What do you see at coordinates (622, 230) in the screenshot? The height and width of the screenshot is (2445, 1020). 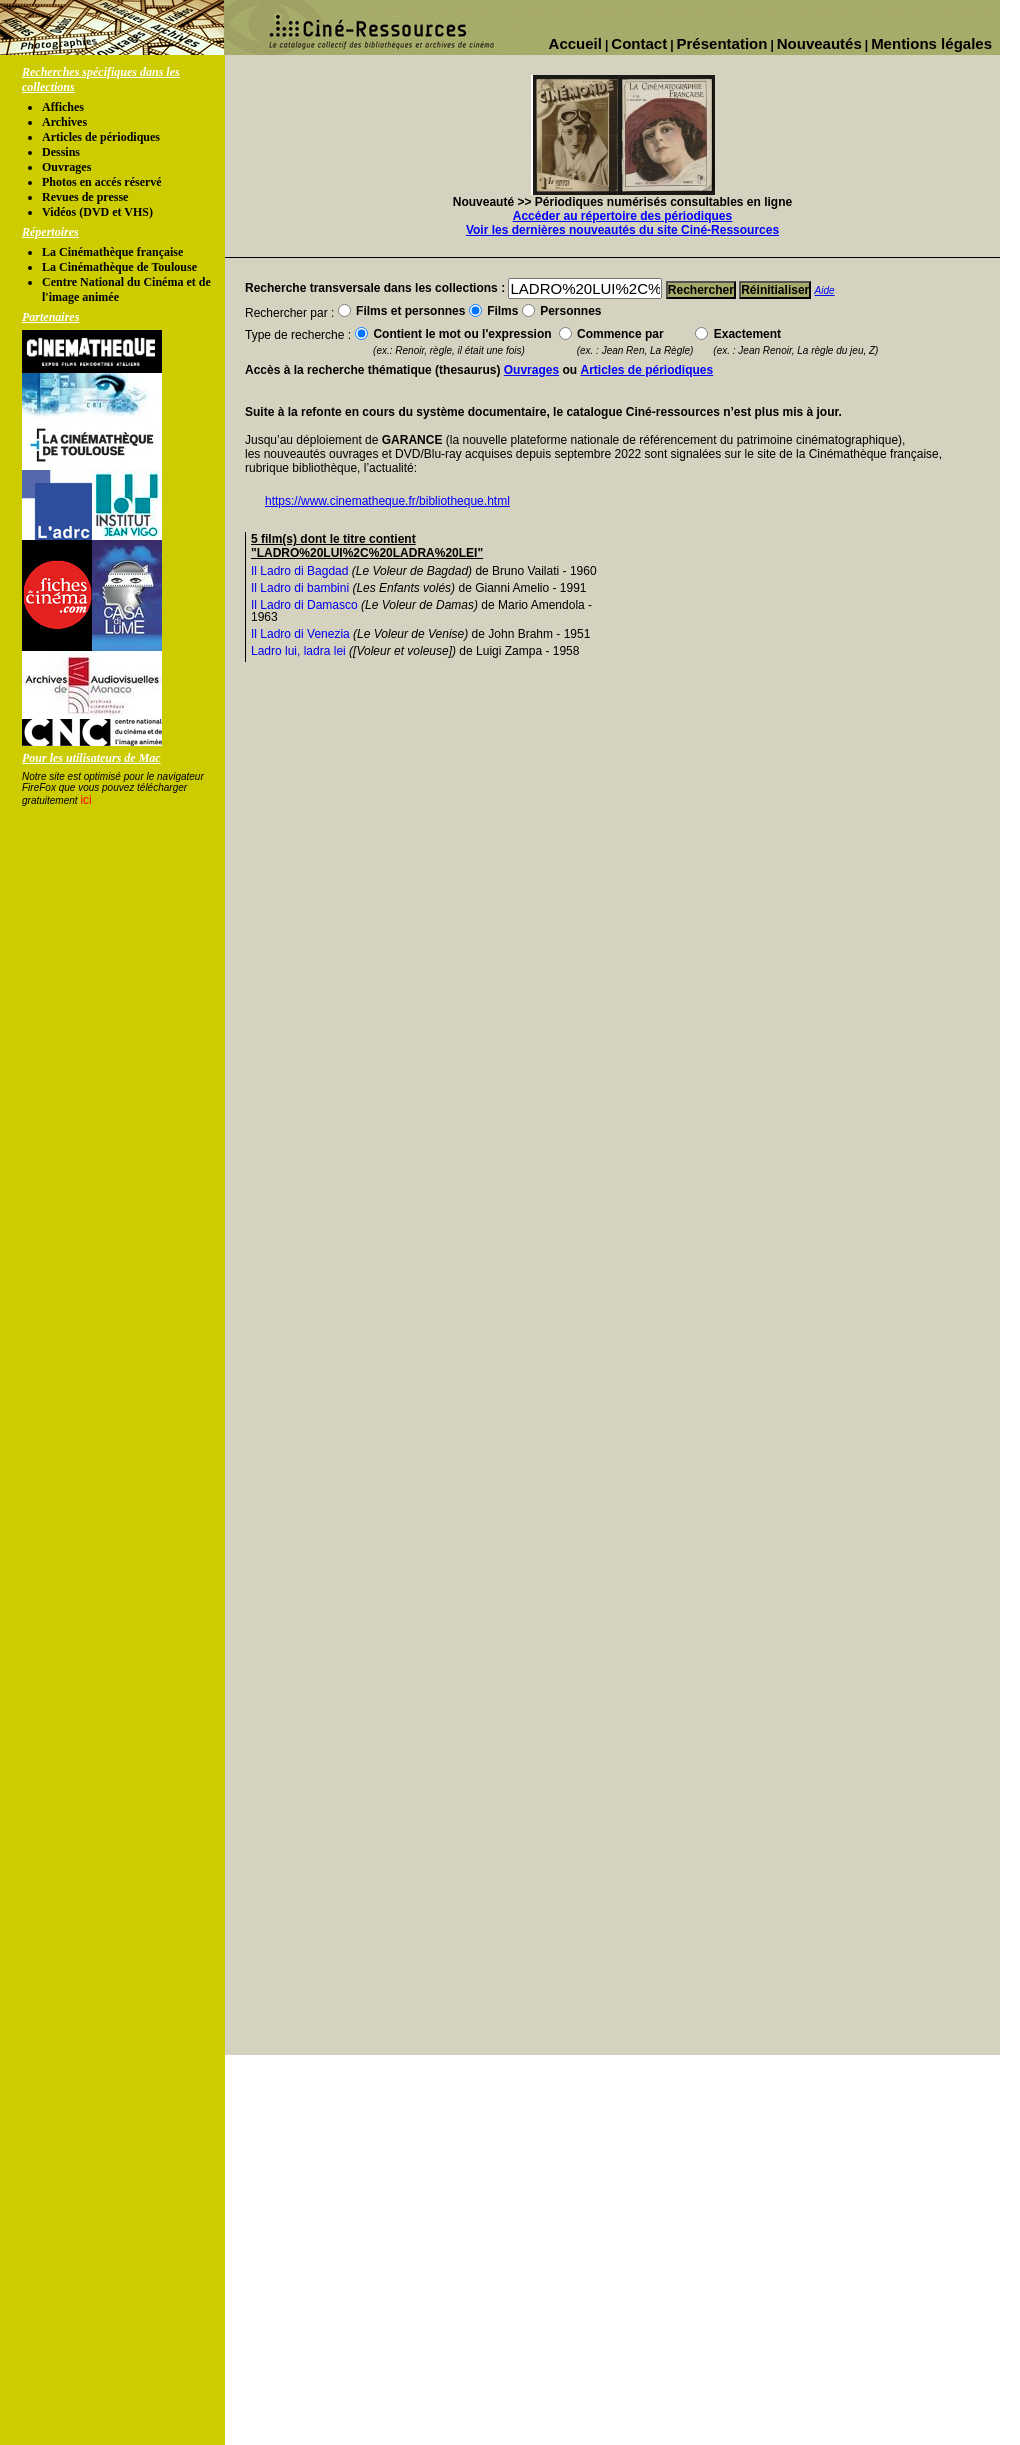 I see `Voir les dernières nouveautés du site Ciné-Ressources` at bounding box center [622, 230].